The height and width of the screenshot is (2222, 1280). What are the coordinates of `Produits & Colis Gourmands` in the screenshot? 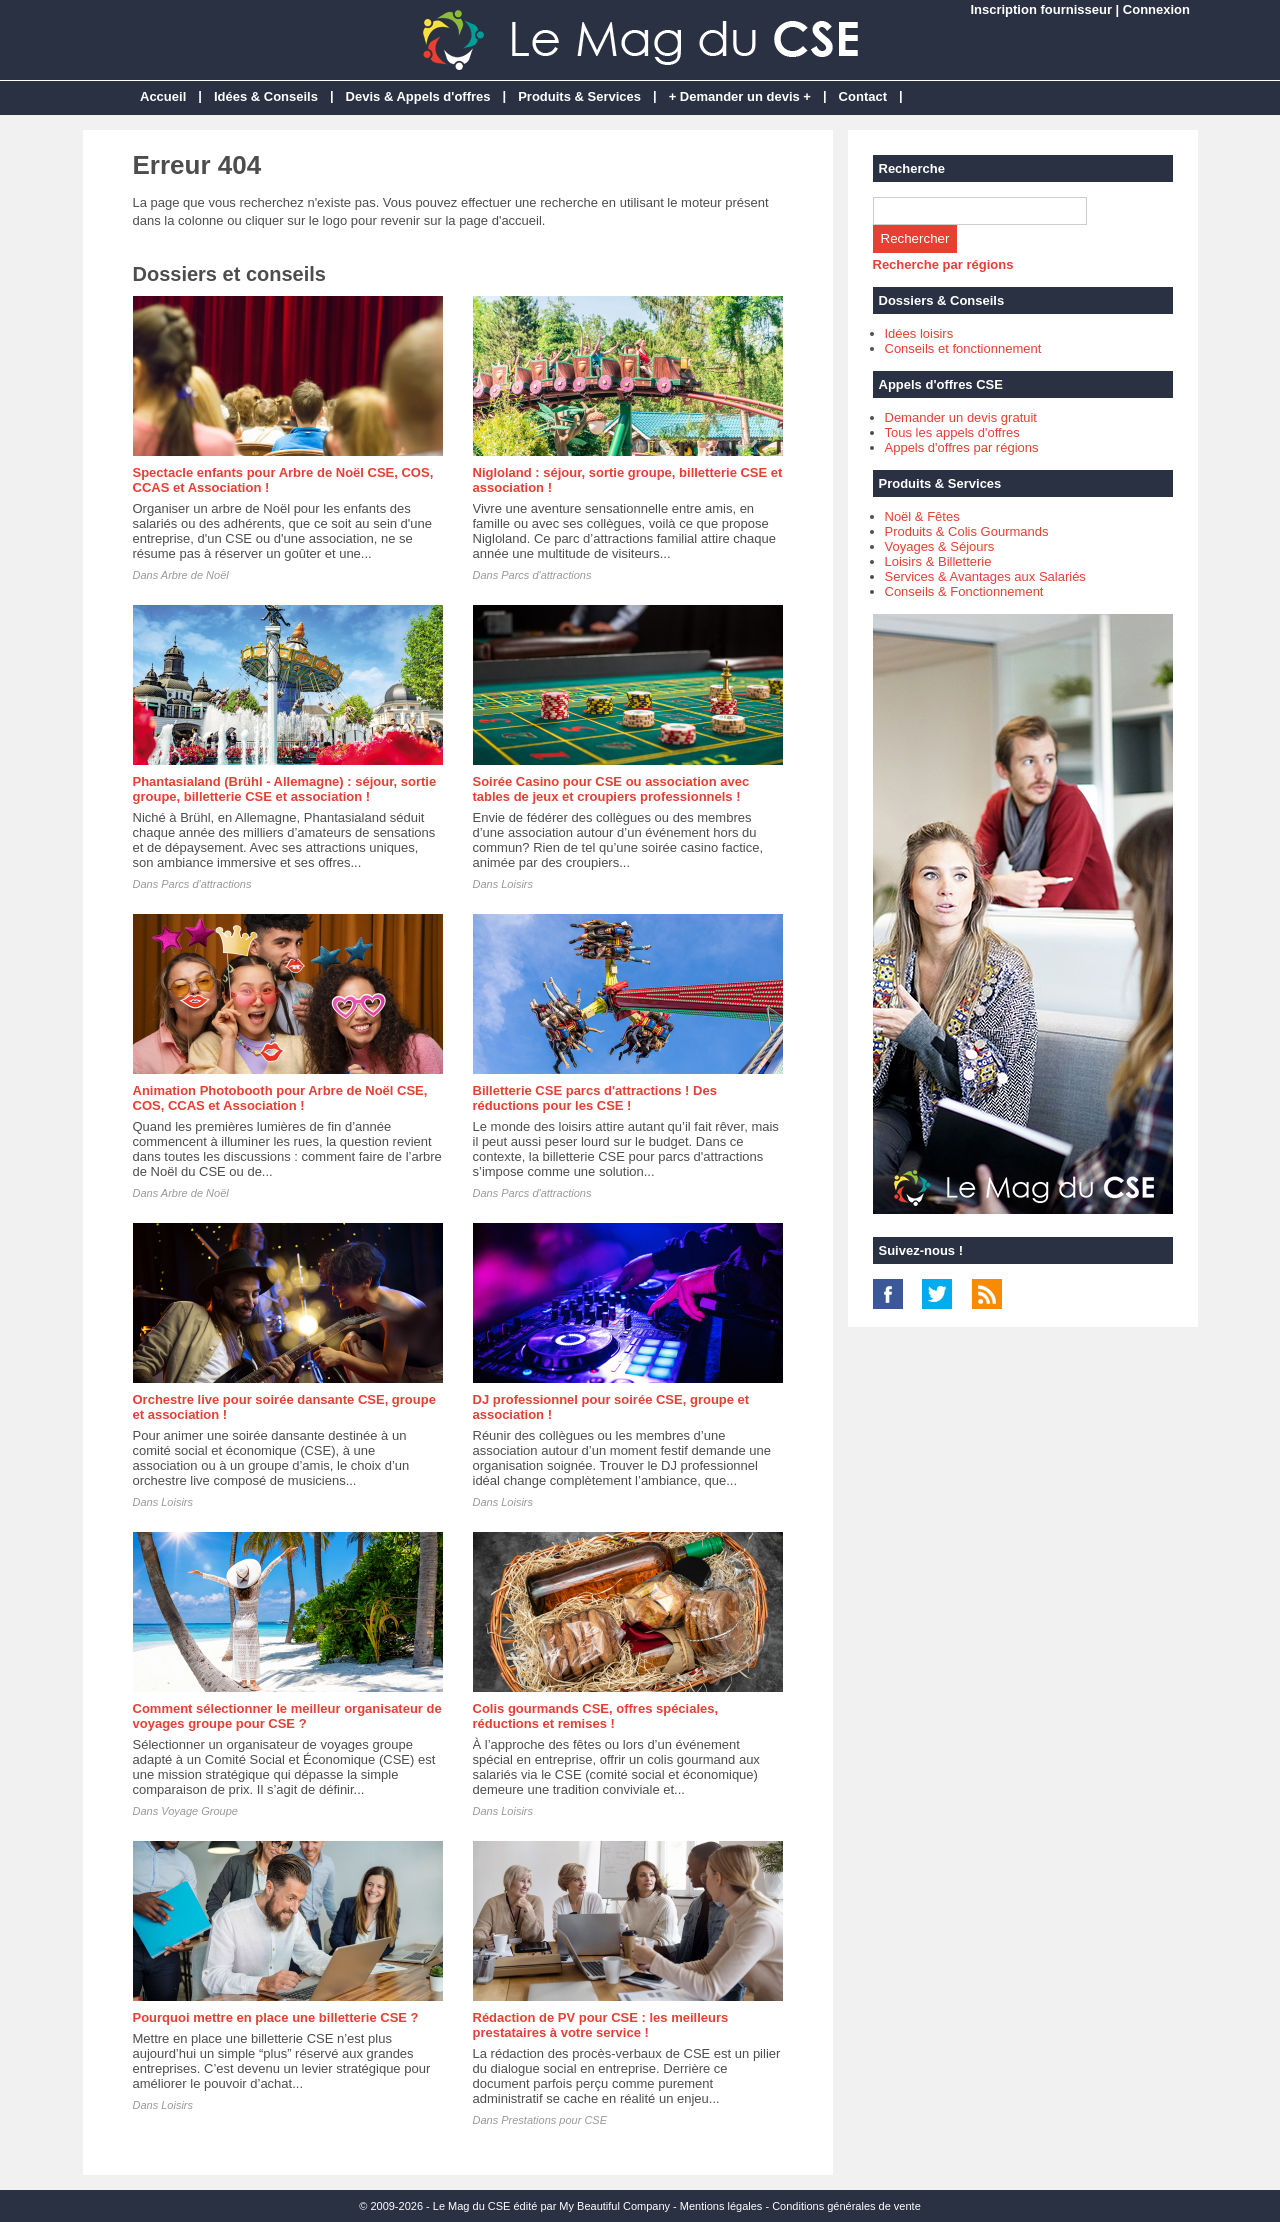 It's located at (967, 531).